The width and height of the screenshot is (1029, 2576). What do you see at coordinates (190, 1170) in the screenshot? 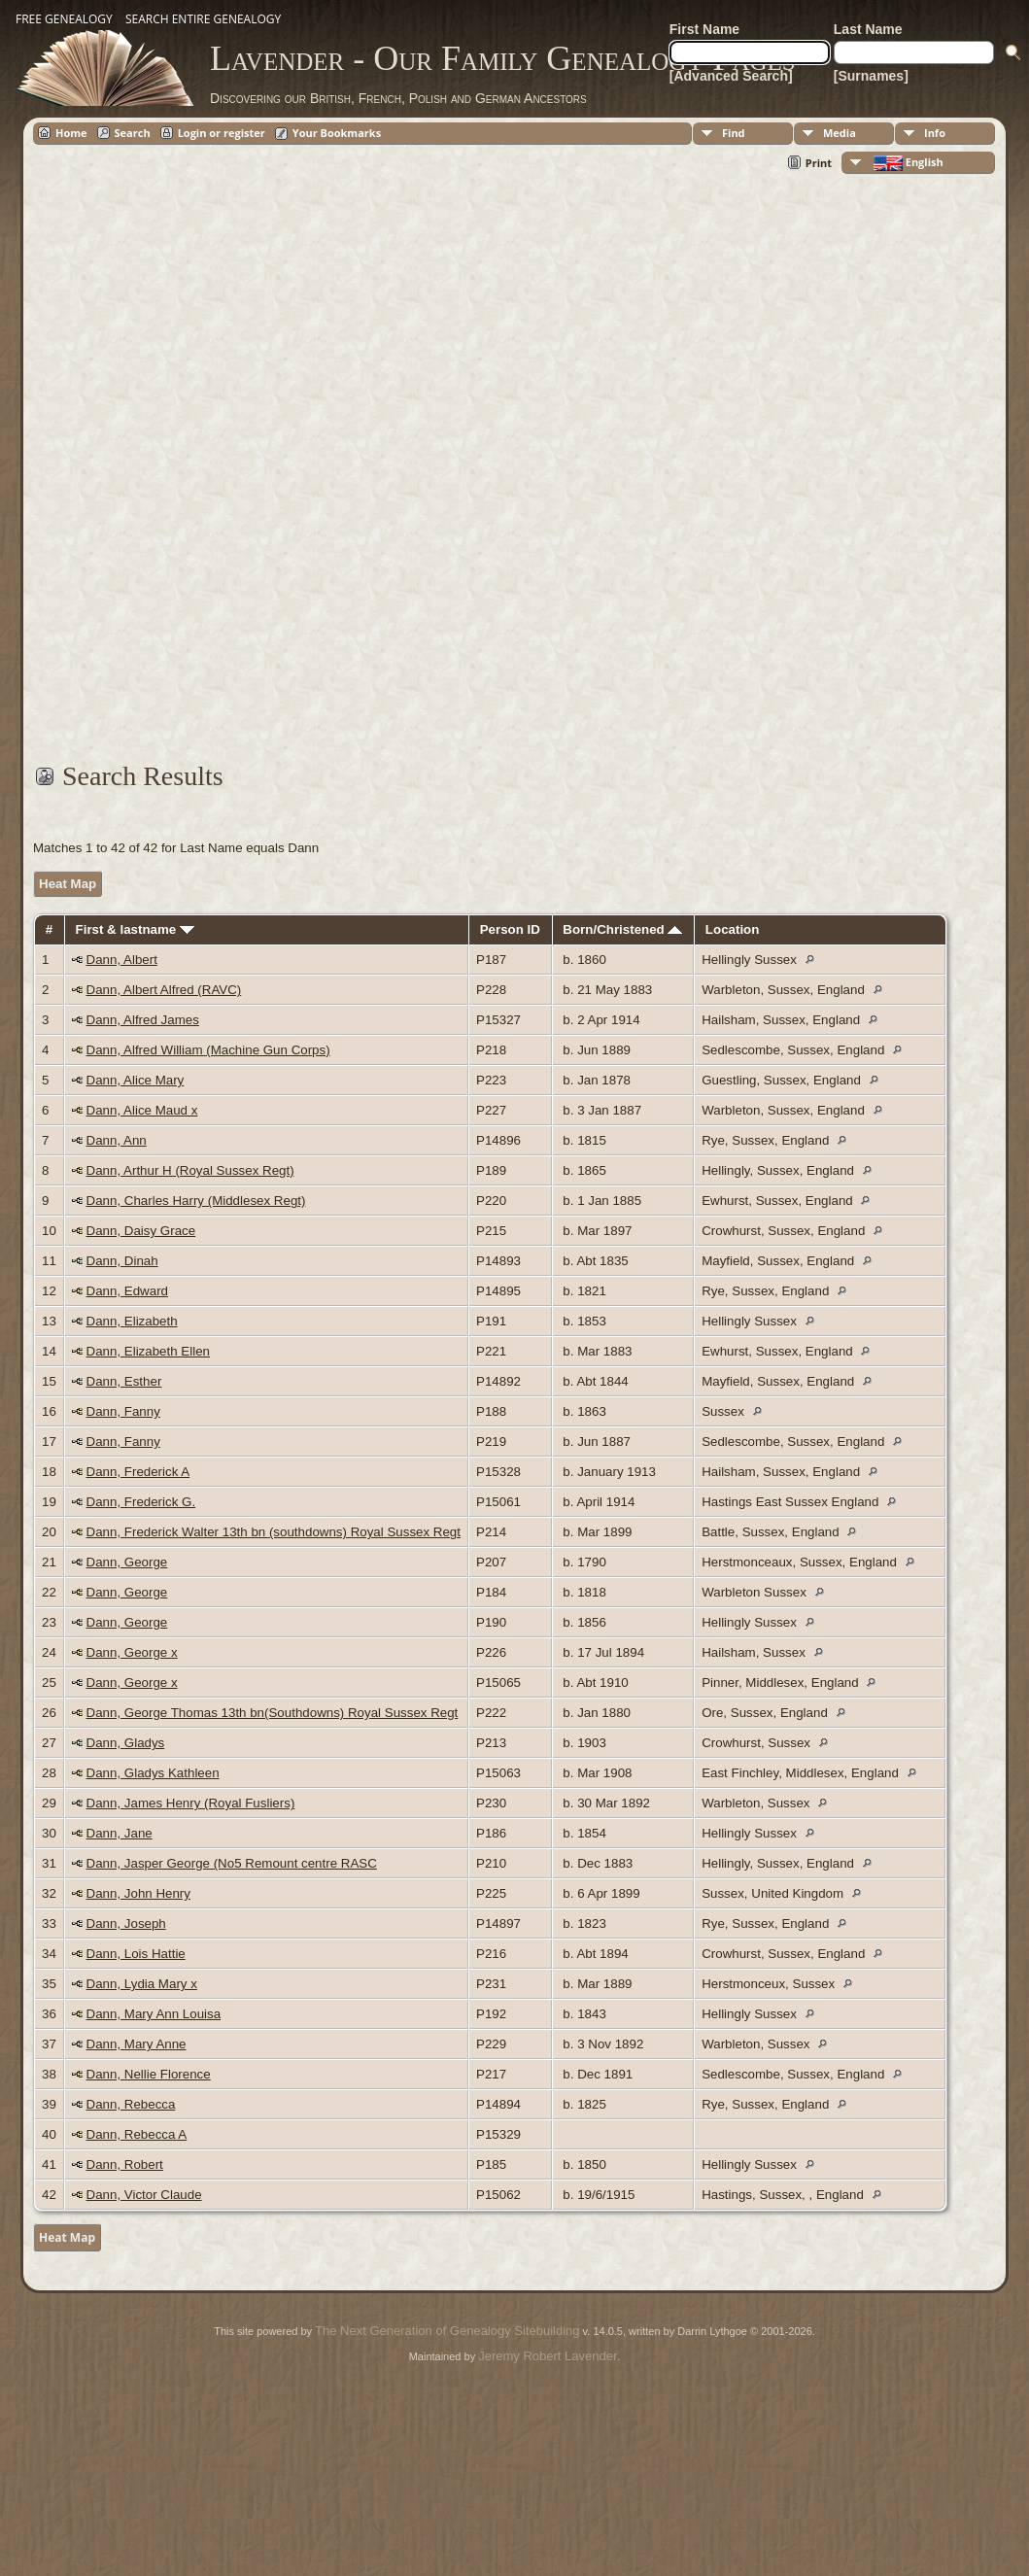
I see `Dann, Arthur H (Royal Sussex Regt)` at bounding box center [190, 1170].